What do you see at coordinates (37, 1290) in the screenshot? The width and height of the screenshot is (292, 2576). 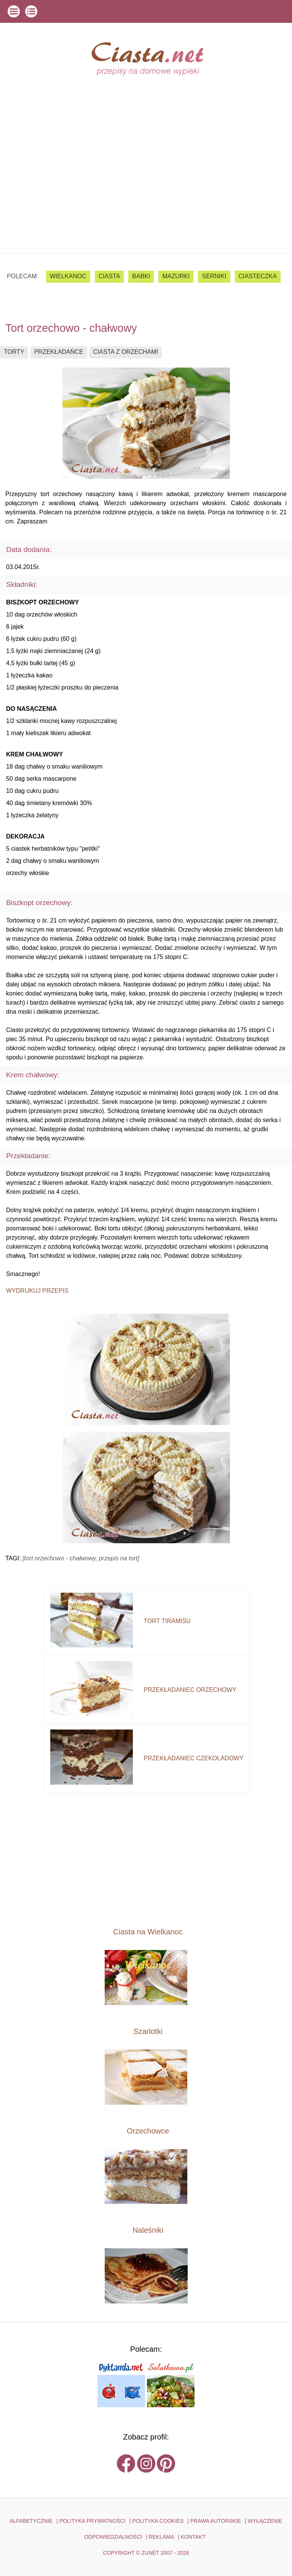 I see `Wydrukuj przepis` at bounding box center [37, 1290].